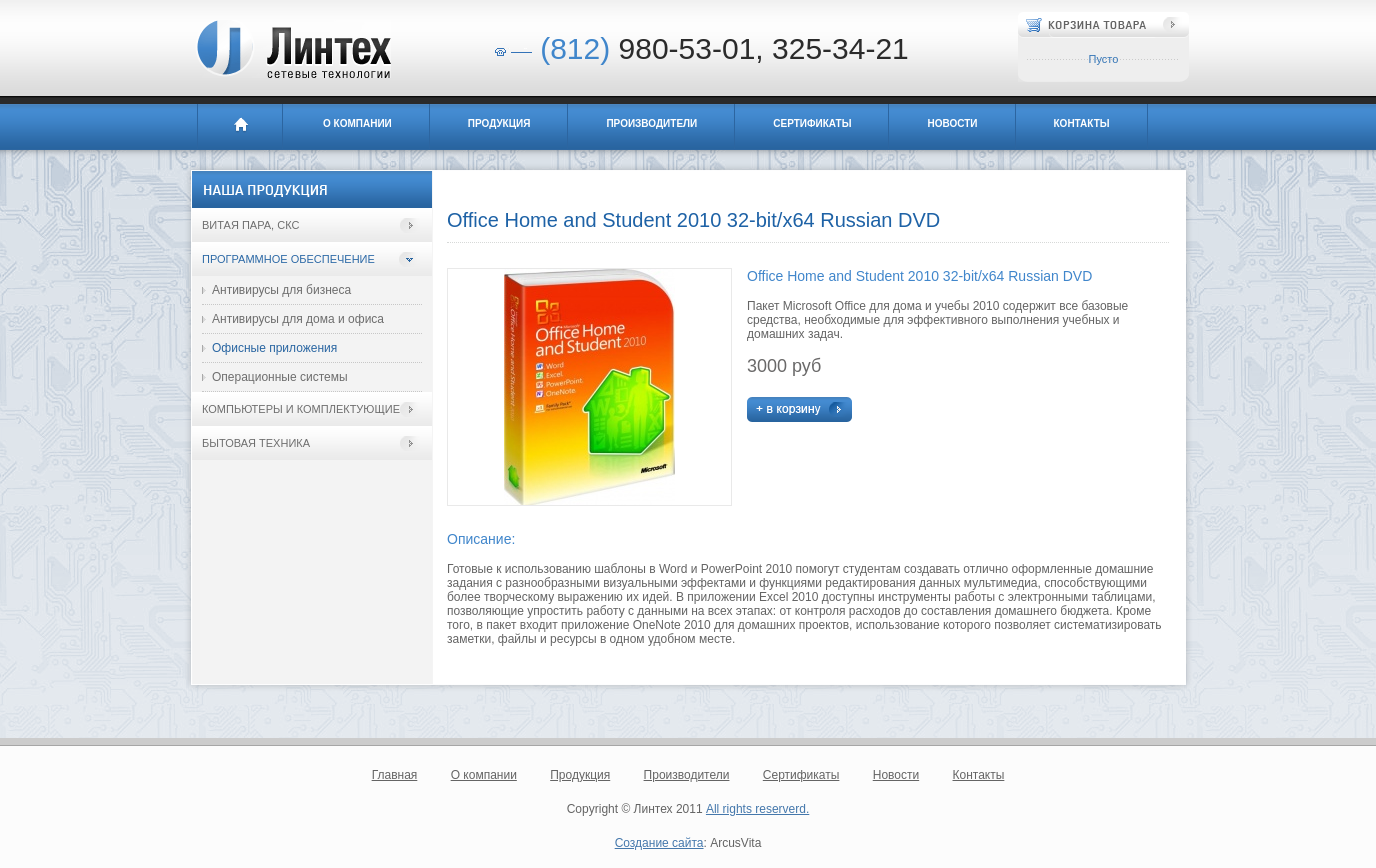 The height and width of the screenshot is (868, 1376). I want to click on Создание сайта, so click(659, 843).